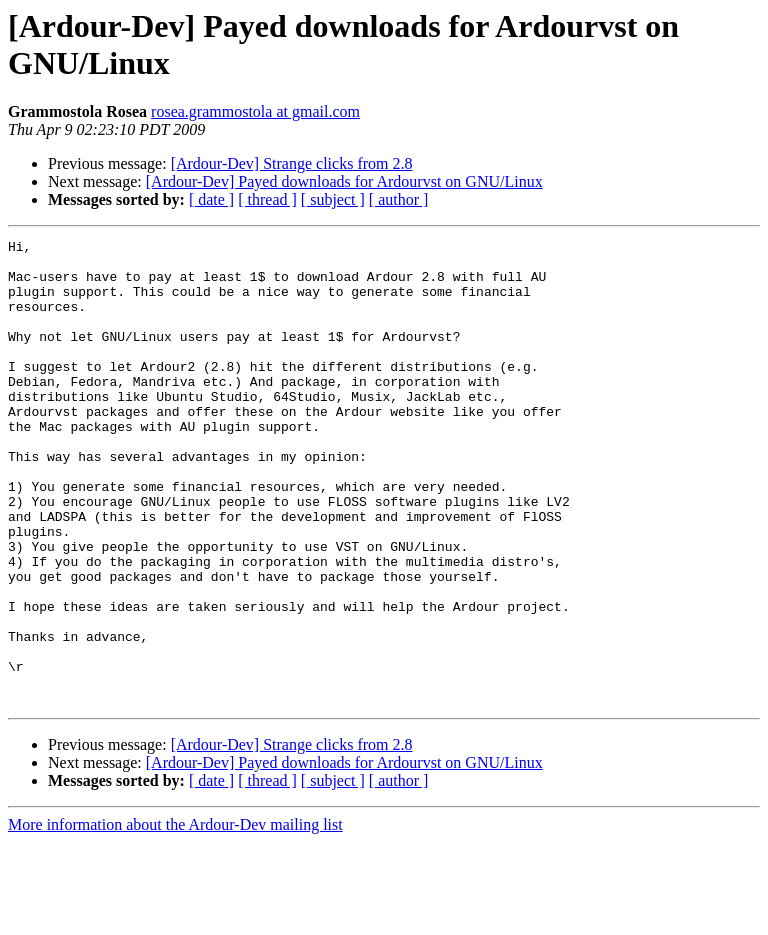 The height and width of the screenshot is (935, 768). Describe the element at coordinates (333, 199) in the screenshot. I see `[ subject ]` at that location.